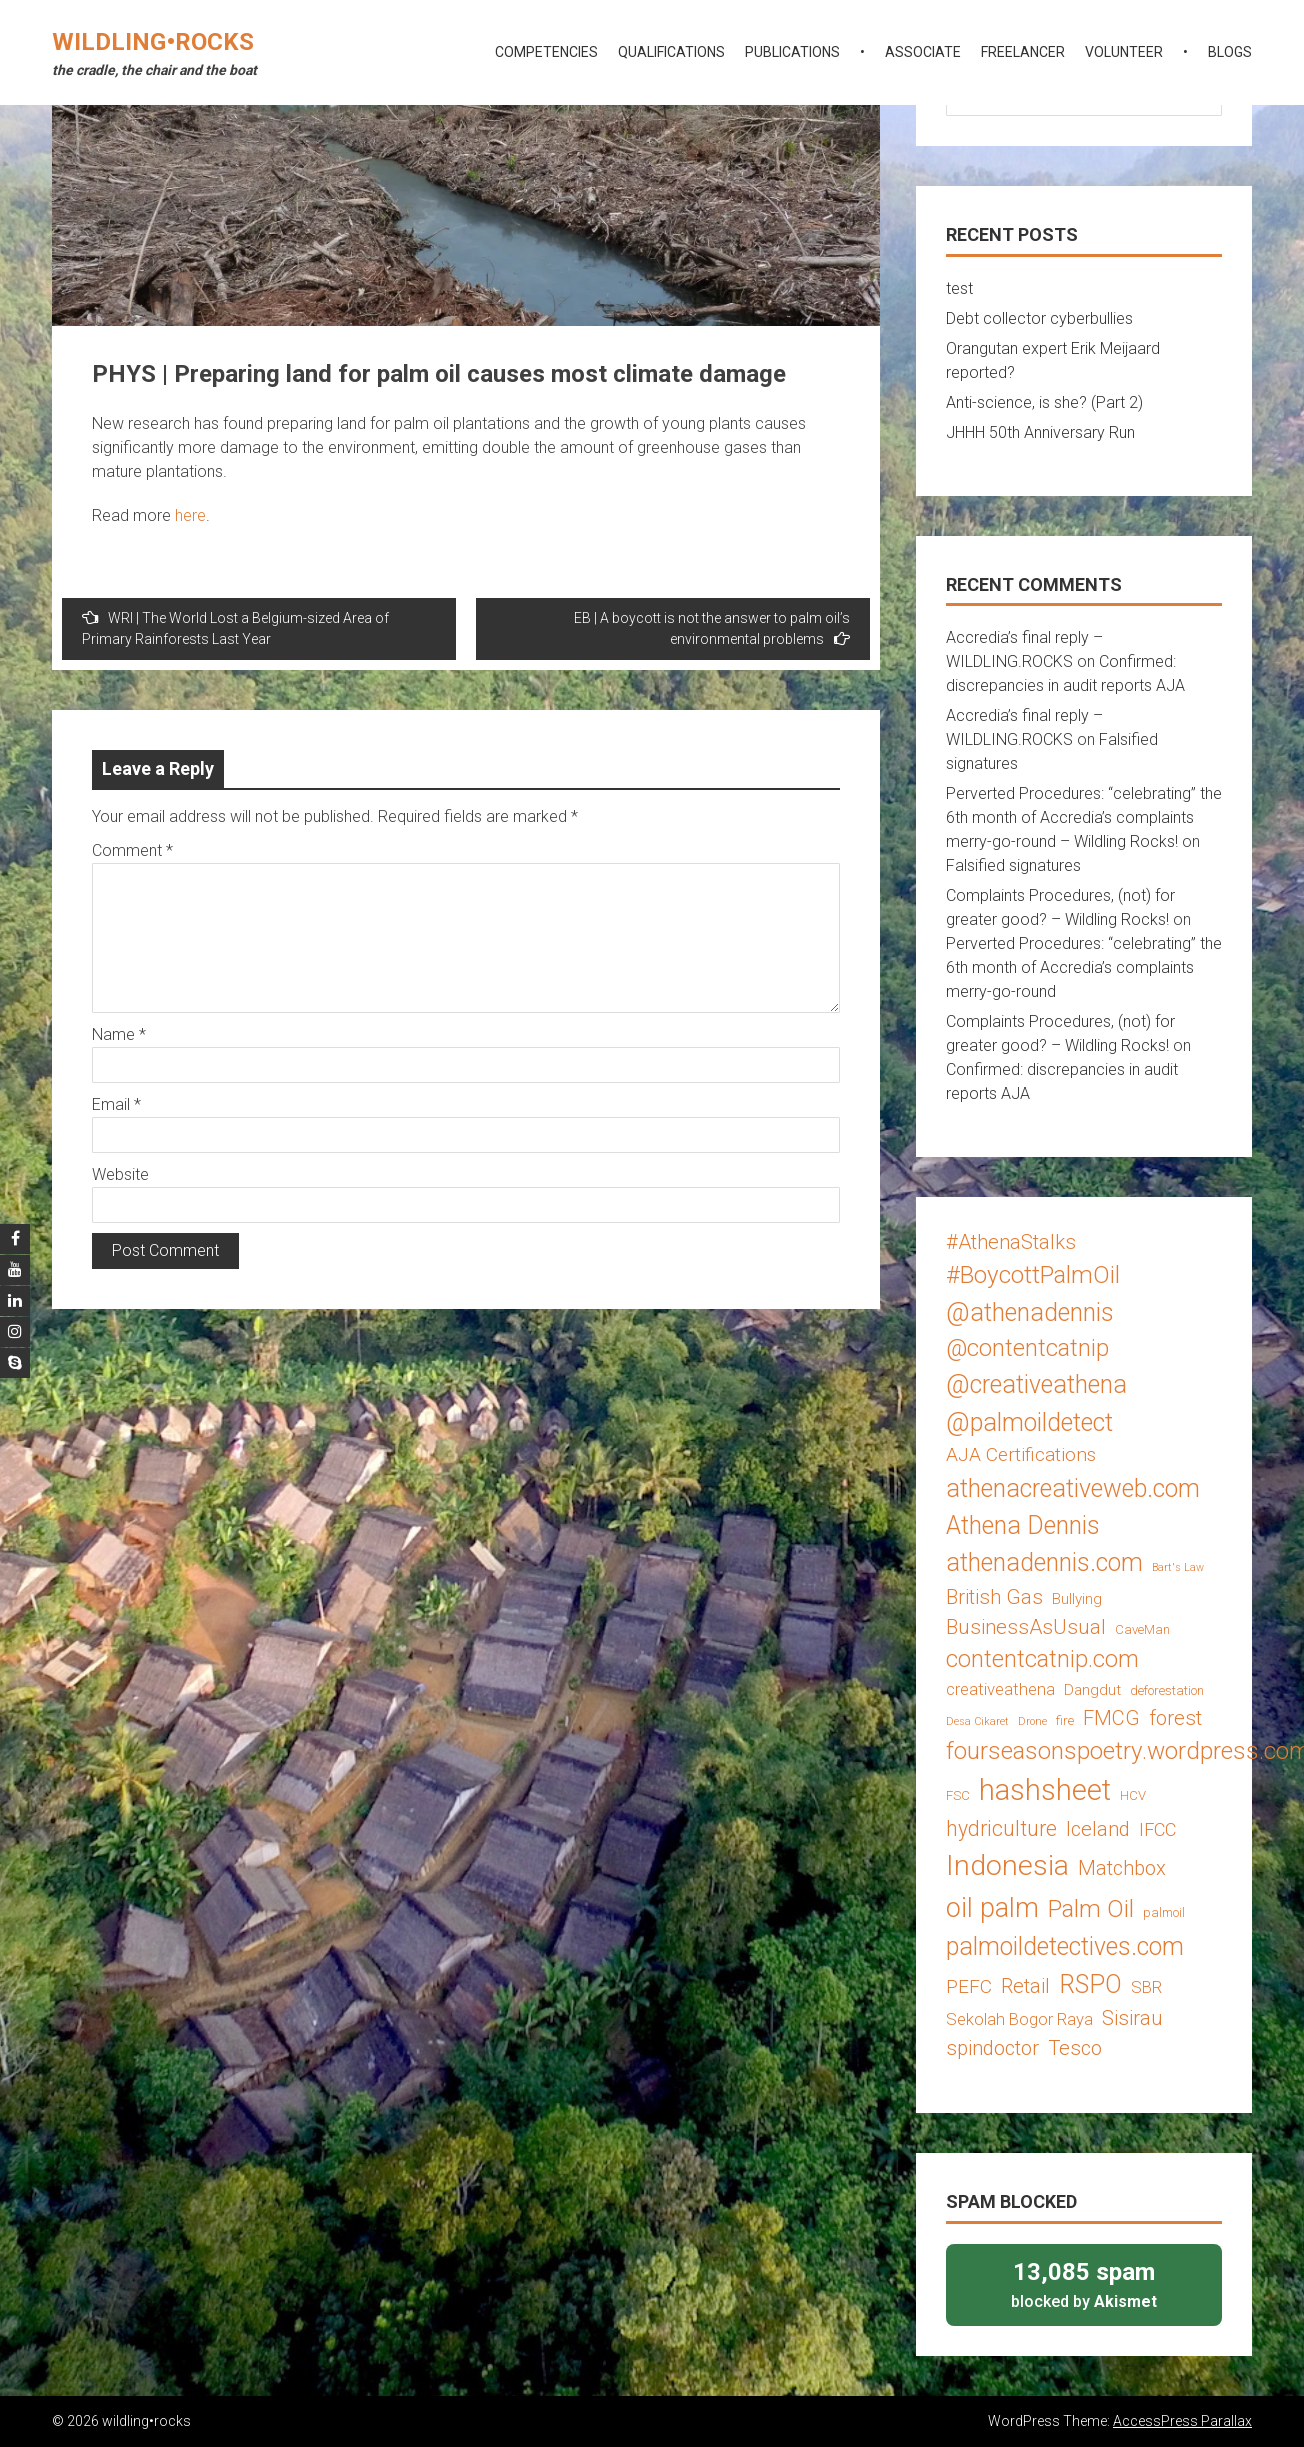  I want to click on spindoctor [spindoctor (8 items)], so click(992, 2048).